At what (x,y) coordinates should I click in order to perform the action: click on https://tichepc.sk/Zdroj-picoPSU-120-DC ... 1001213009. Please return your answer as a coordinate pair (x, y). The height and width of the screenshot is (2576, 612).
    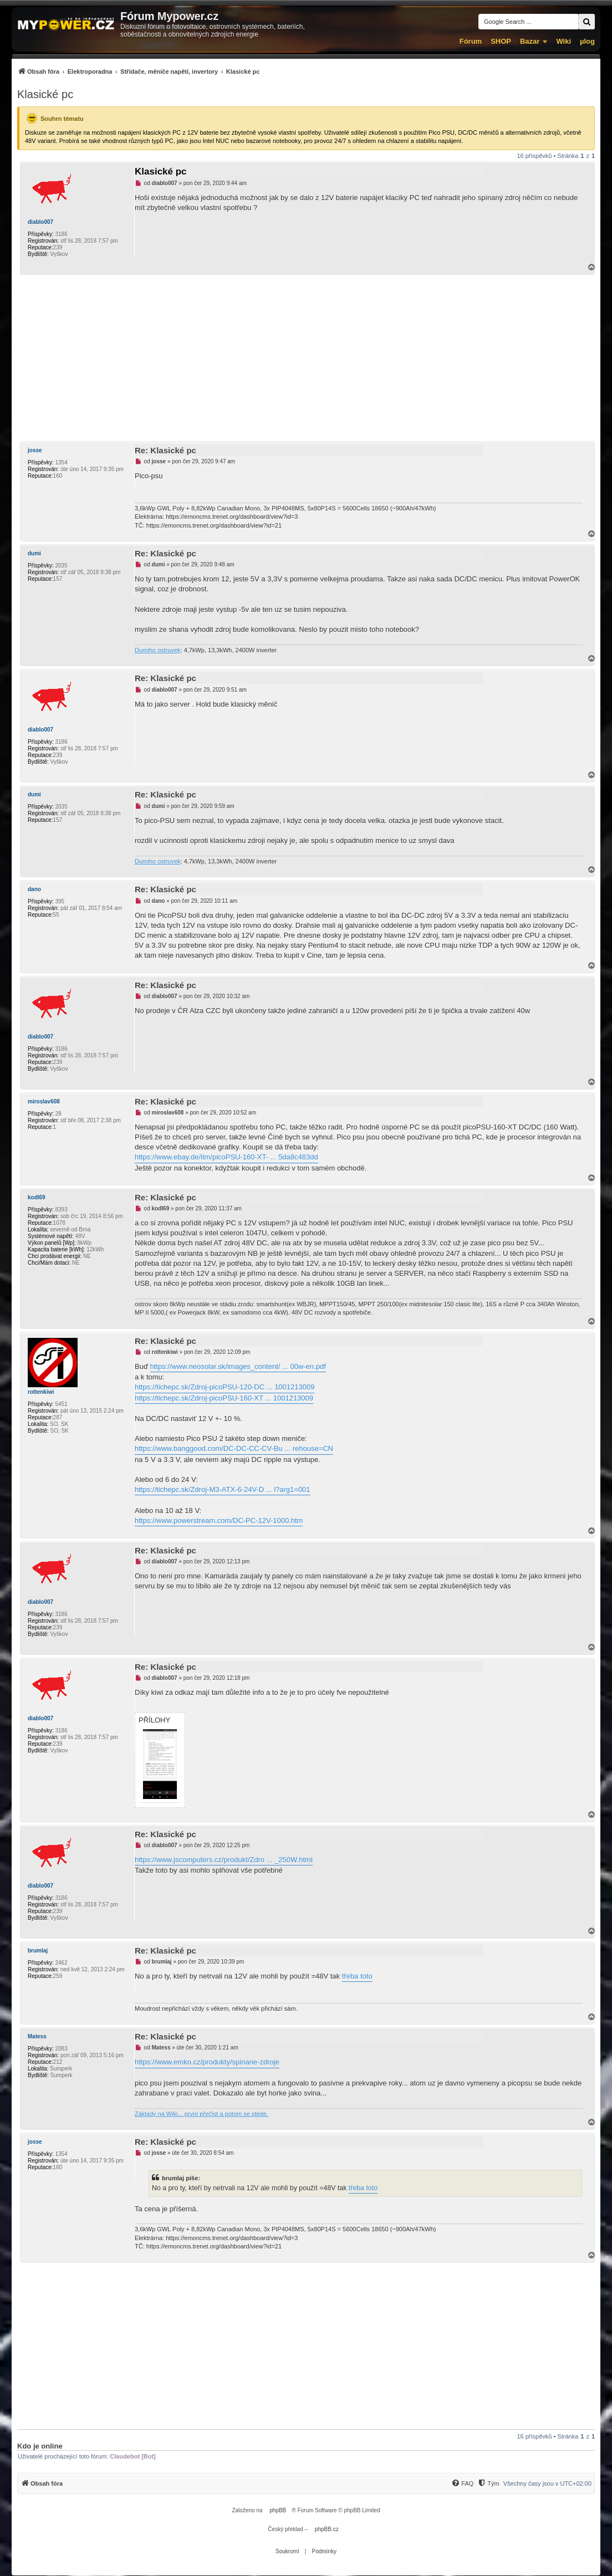
    Looking at the image, I should click on (224, 1387).